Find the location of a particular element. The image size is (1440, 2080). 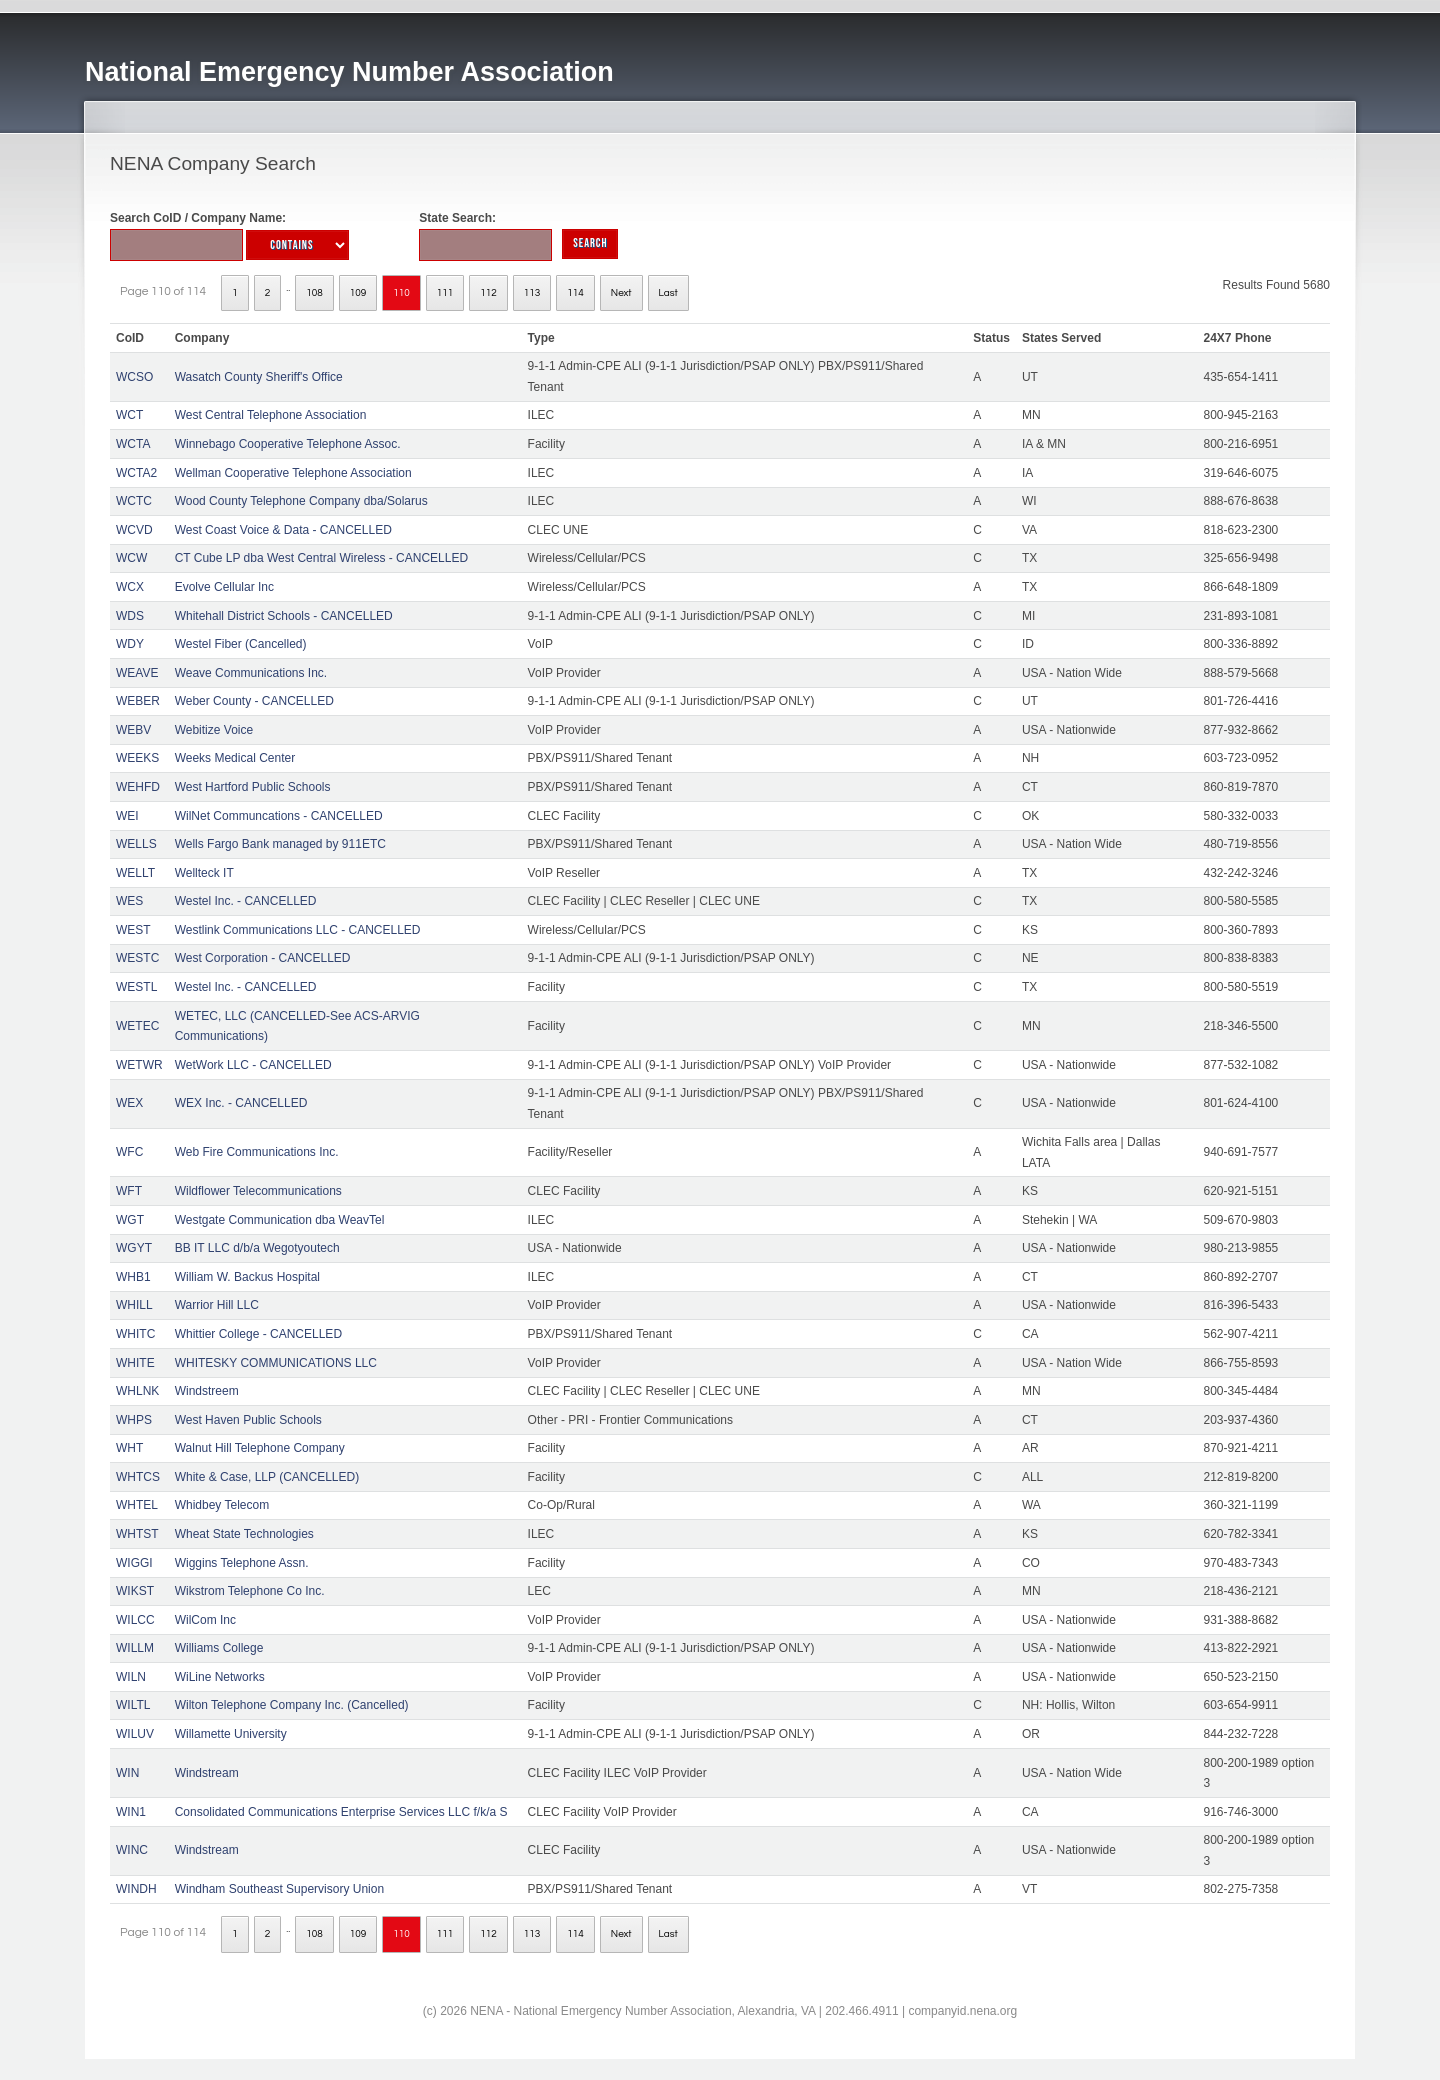

Willamette University is located at coordinates (231, 1734).